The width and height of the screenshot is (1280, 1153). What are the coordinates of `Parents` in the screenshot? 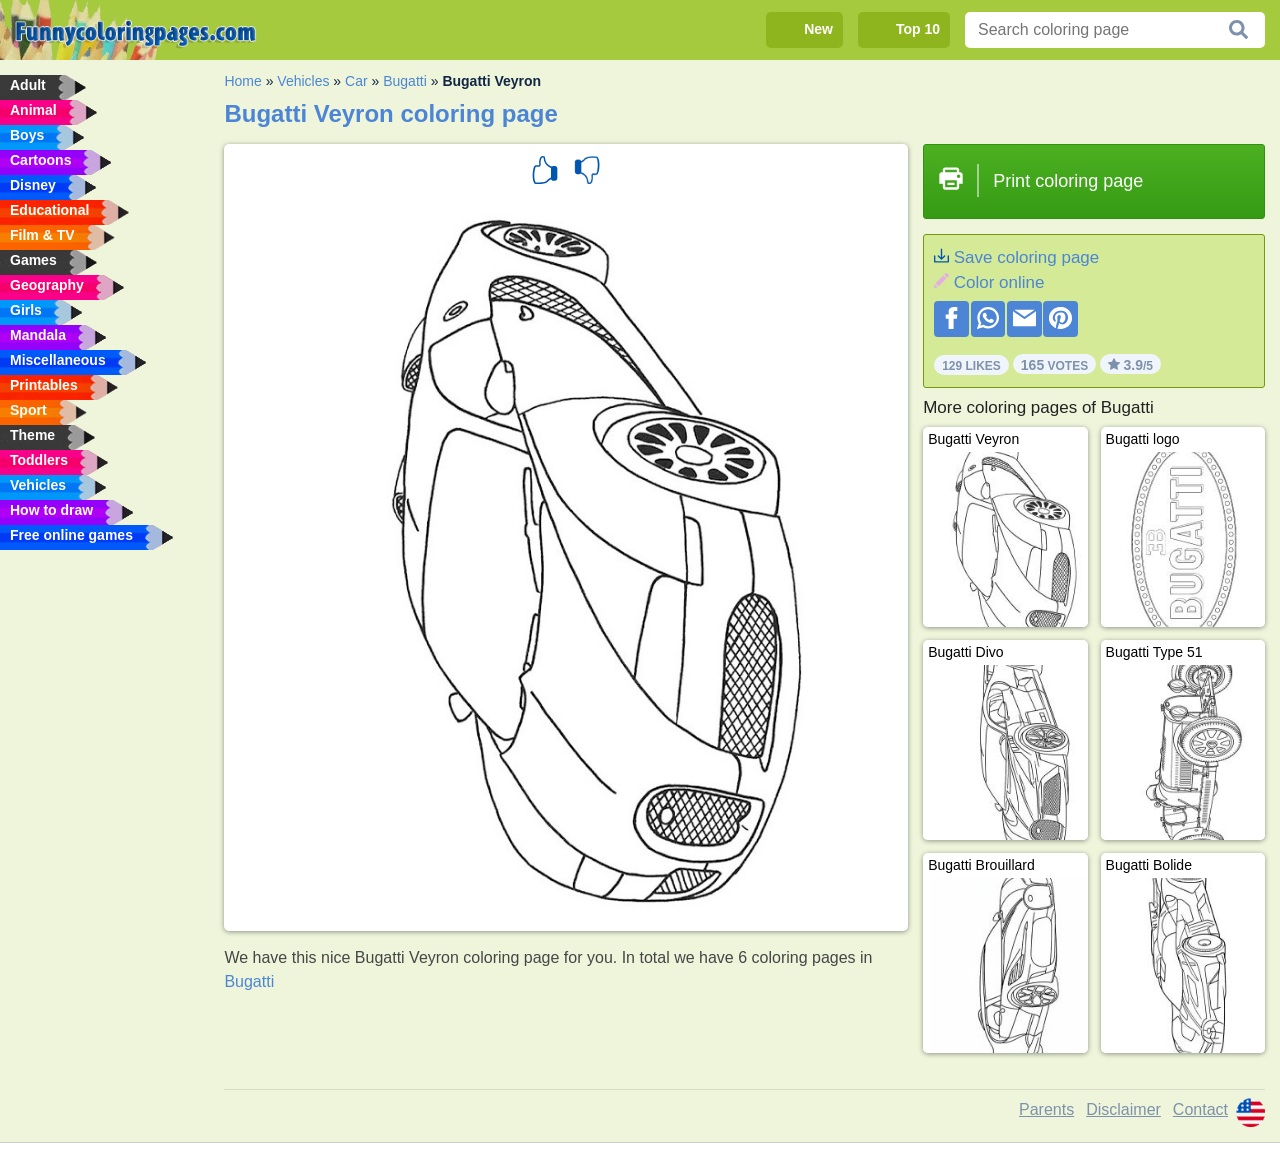 It's located at (1046, 1109).